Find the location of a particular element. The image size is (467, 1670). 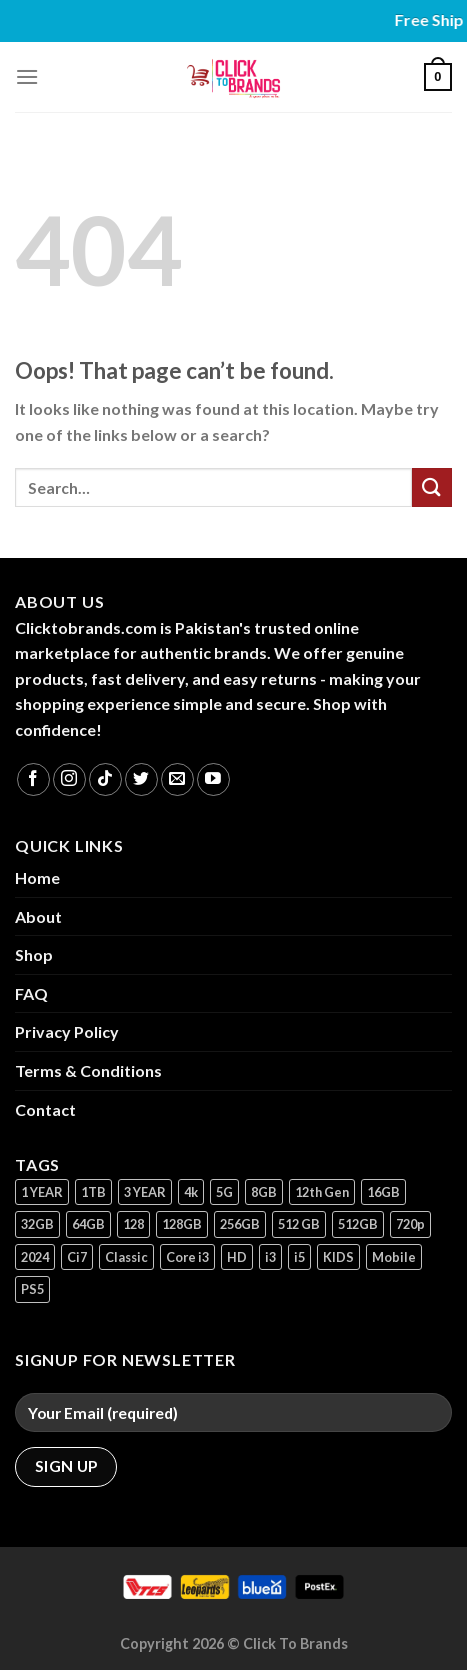

720p [720p (1 product)] is located at coordinates (410, 1224).